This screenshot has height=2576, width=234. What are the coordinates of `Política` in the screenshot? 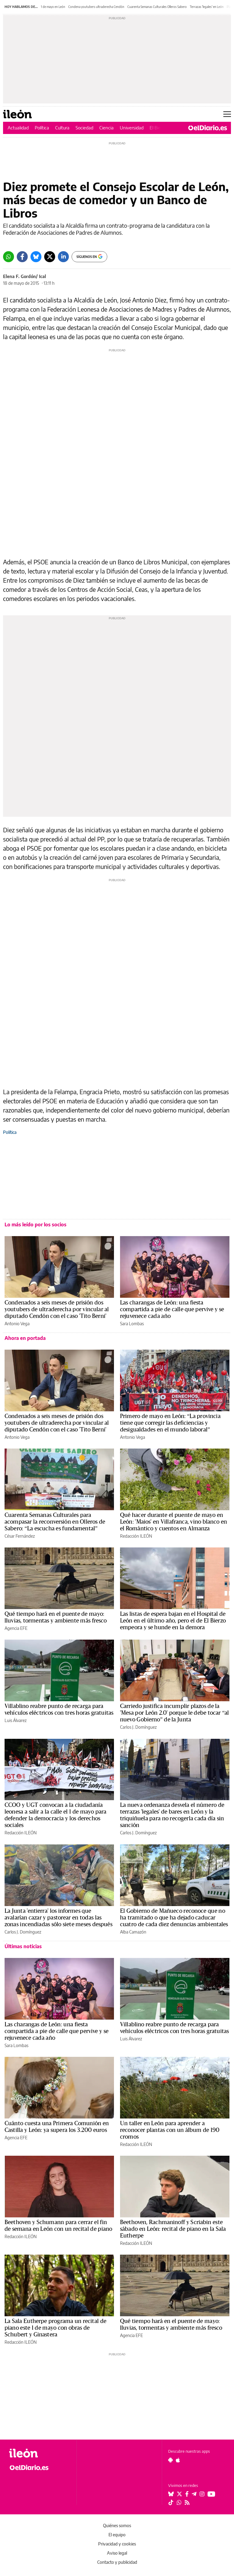 It's located at (42, 127).